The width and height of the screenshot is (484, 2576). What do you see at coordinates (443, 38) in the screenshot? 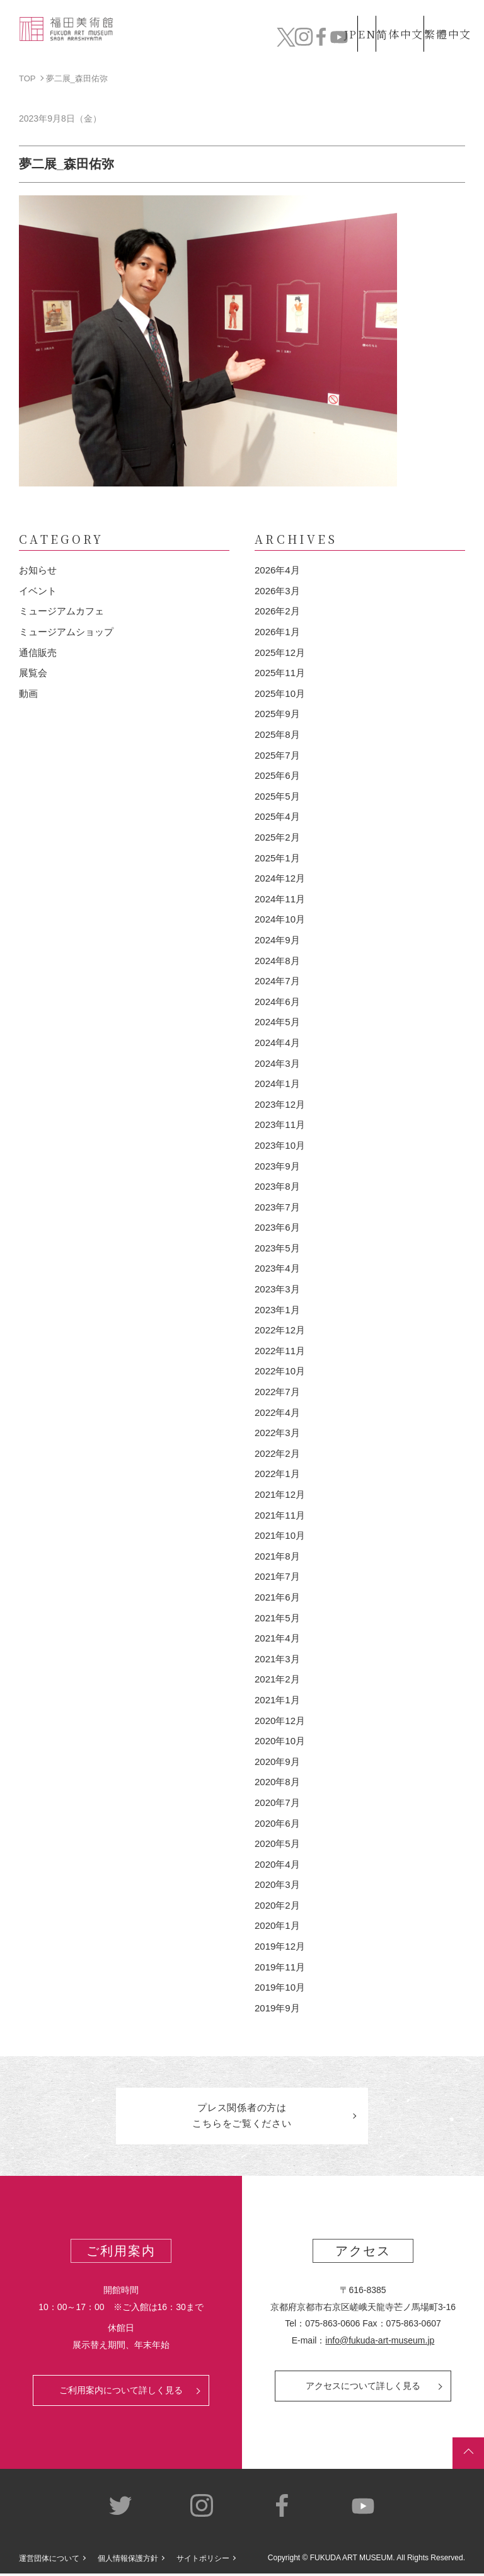
I see `チケット` at bounding box center [443, 38].